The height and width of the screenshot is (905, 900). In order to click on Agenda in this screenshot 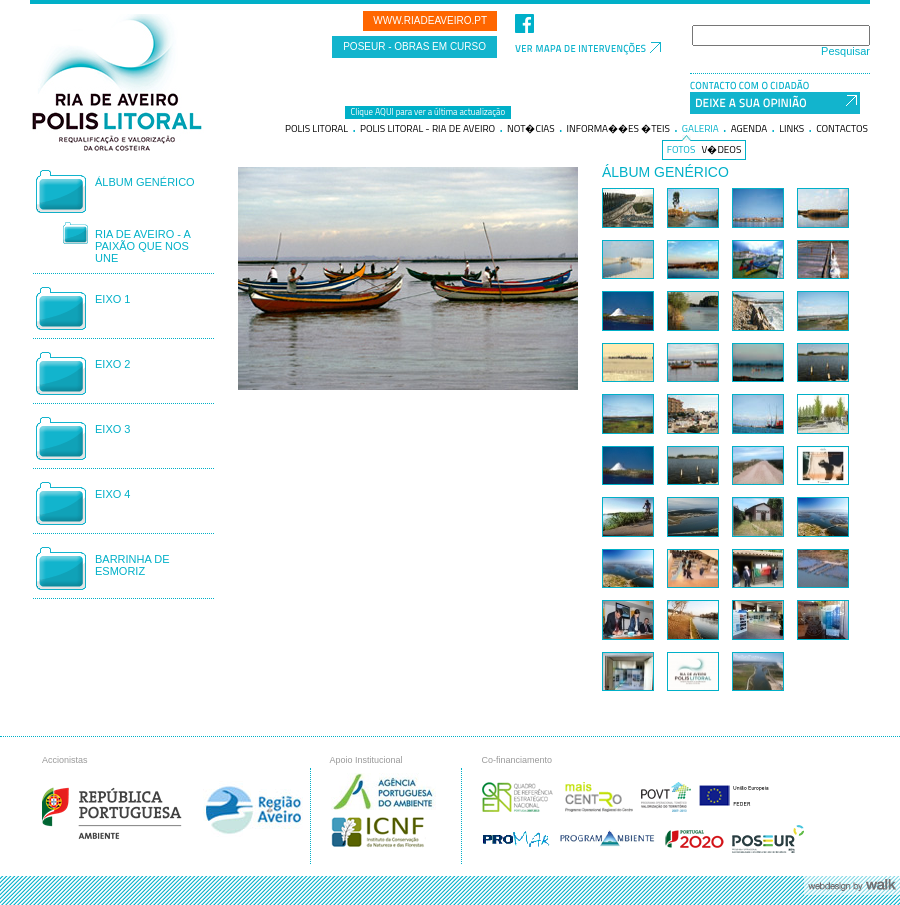, I will do `click(749, 129)`.